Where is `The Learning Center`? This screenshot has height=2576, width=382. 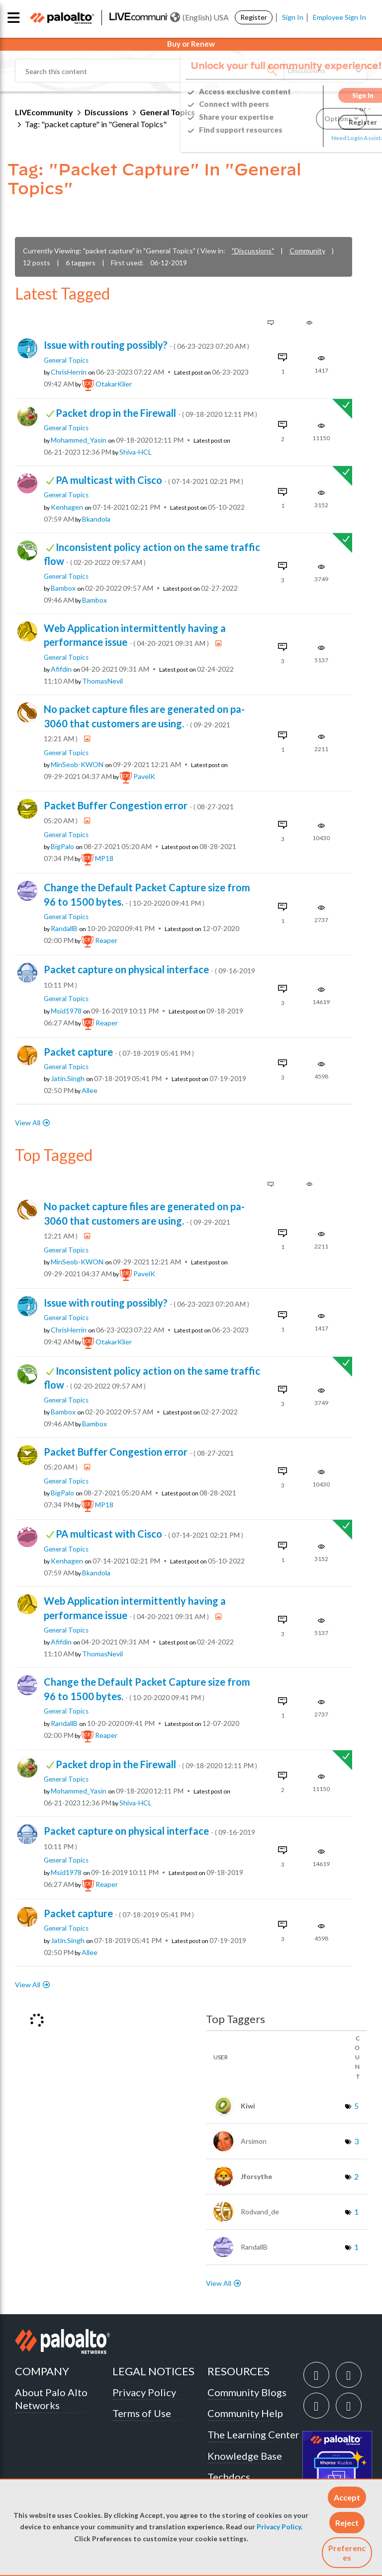
The Learning Center is located at coordinates (253, 2434).